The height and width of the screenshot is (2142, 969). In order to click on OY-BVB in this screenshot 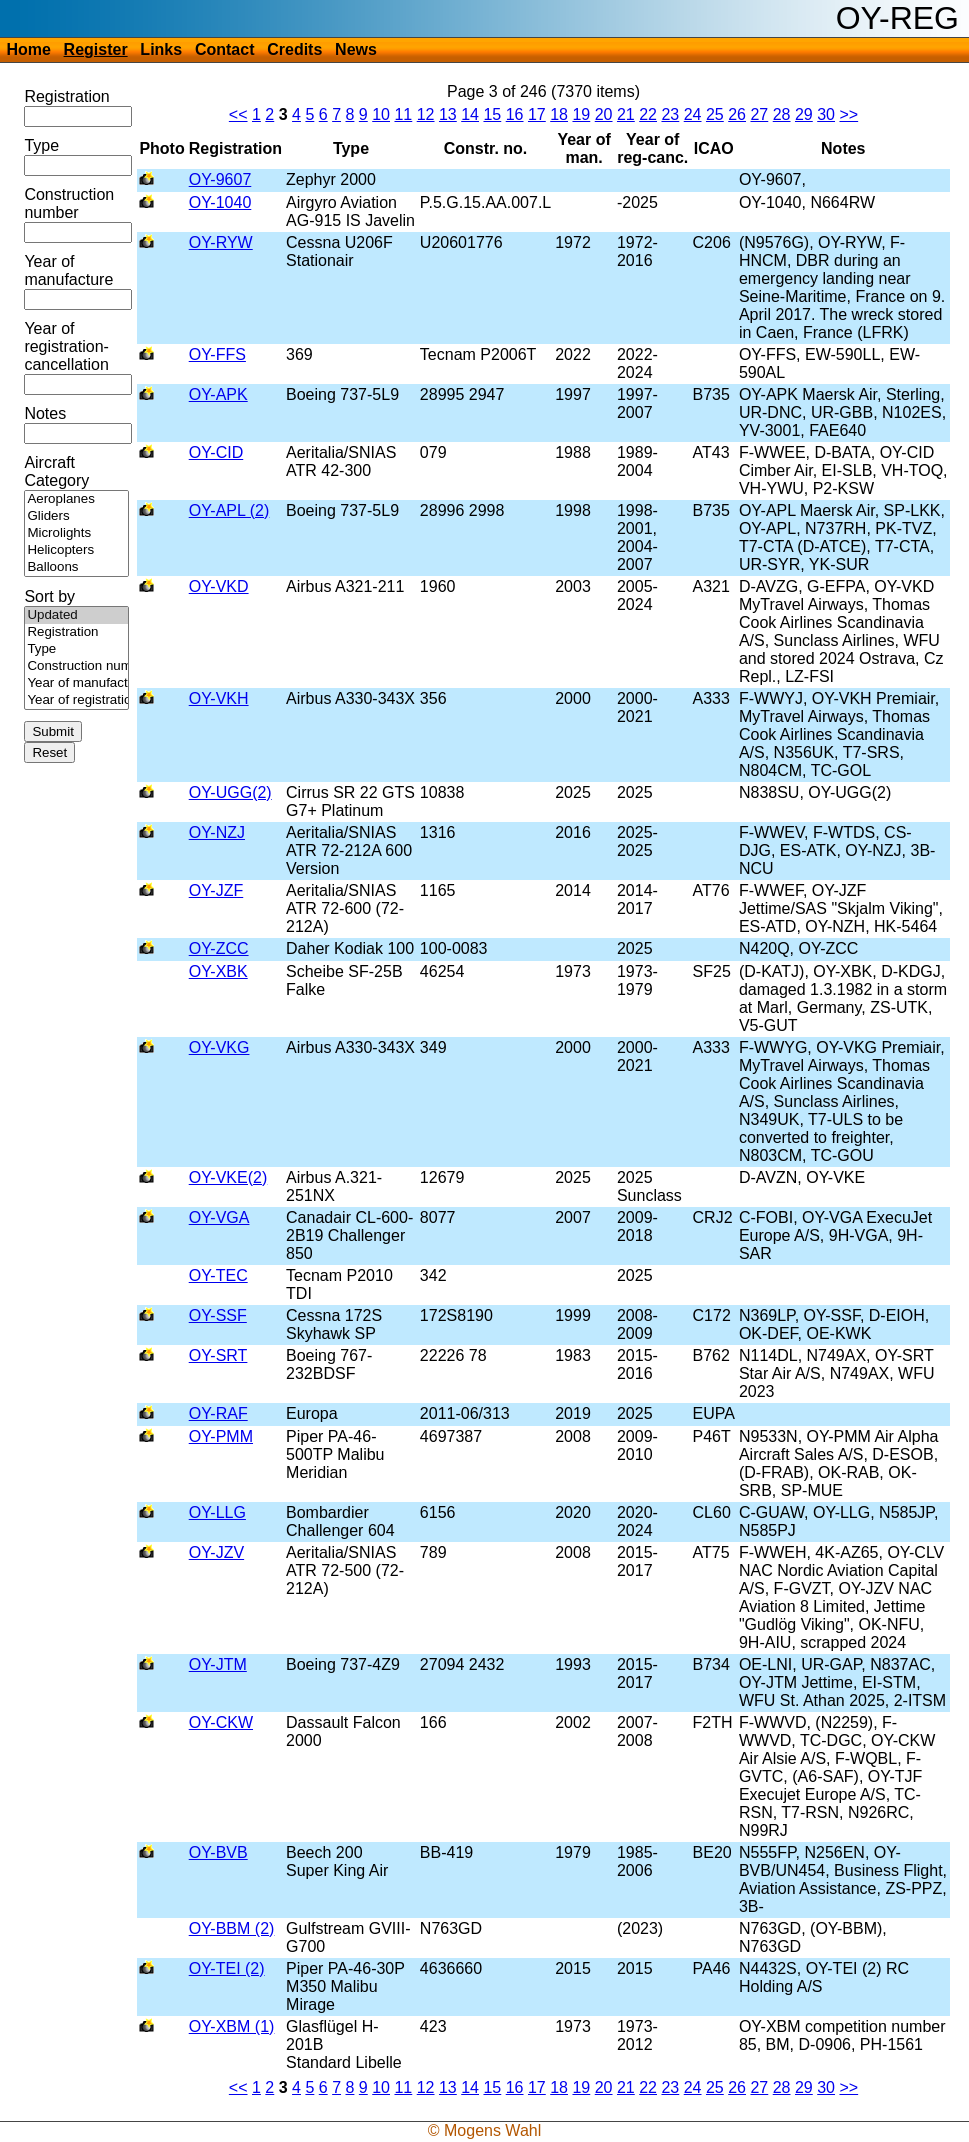, I will do `click(218, 1852)`.